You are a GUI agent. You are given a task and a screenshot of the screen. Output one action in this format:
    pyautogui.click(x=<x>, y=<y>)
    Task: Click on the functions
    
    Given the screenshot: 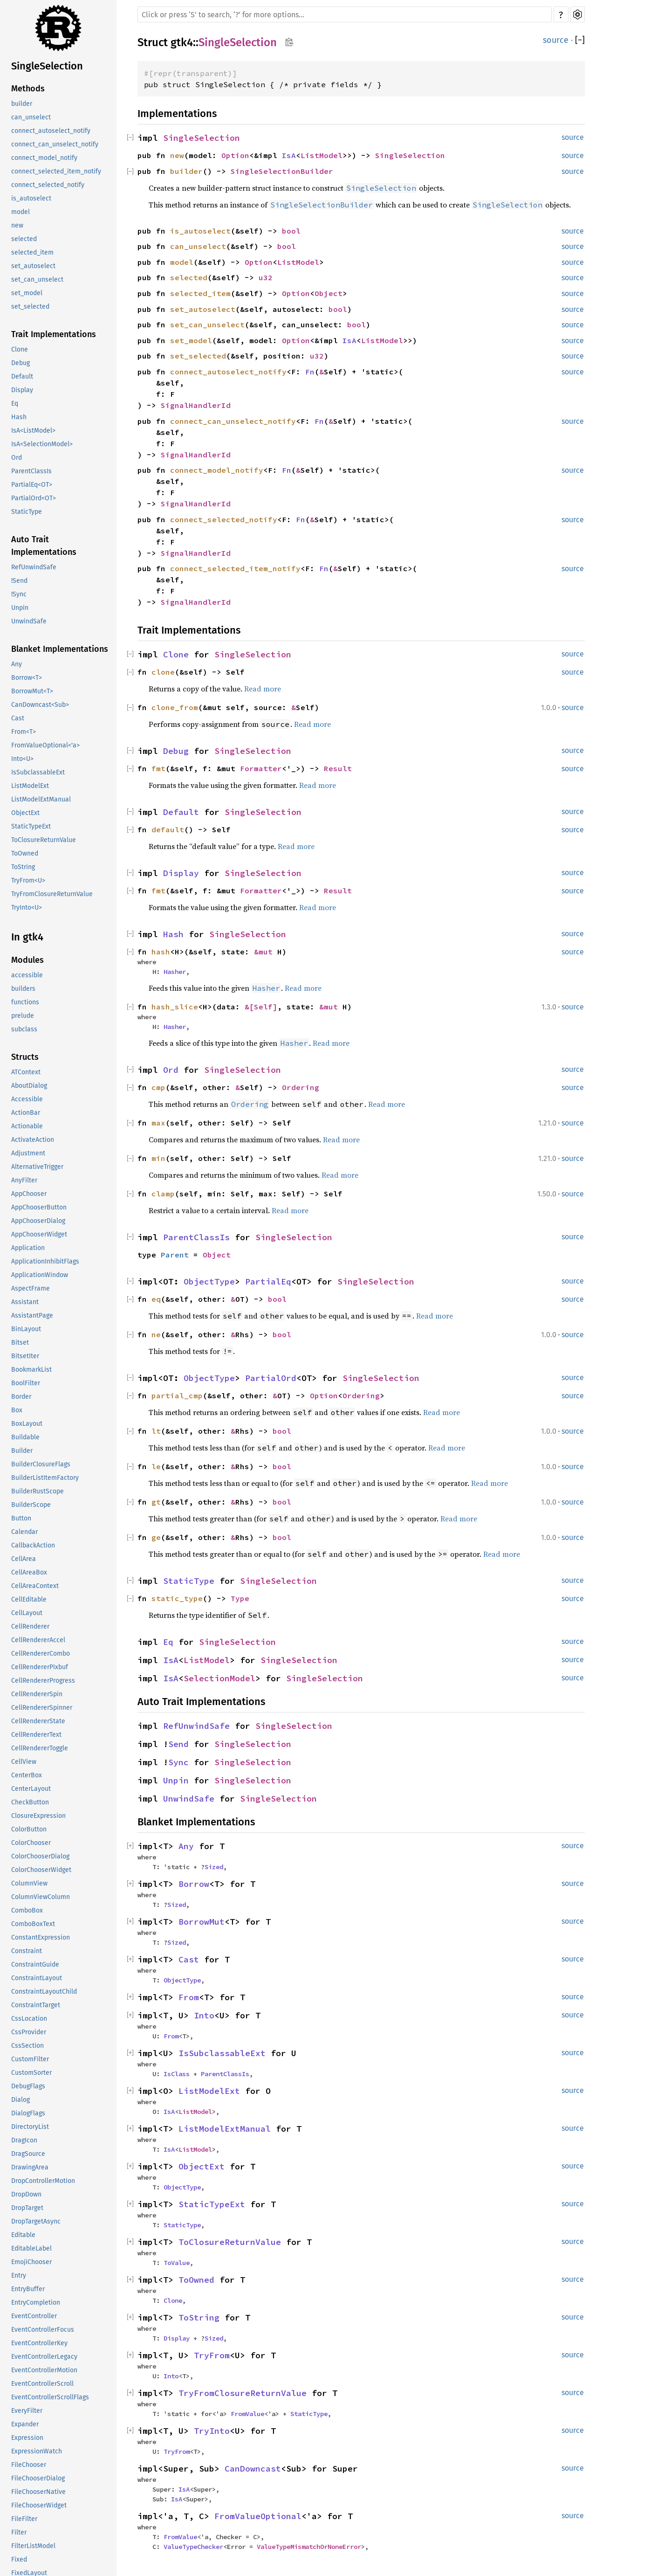 What is the action you would take?
    pyautogui.click(x=25, y=1002)
    